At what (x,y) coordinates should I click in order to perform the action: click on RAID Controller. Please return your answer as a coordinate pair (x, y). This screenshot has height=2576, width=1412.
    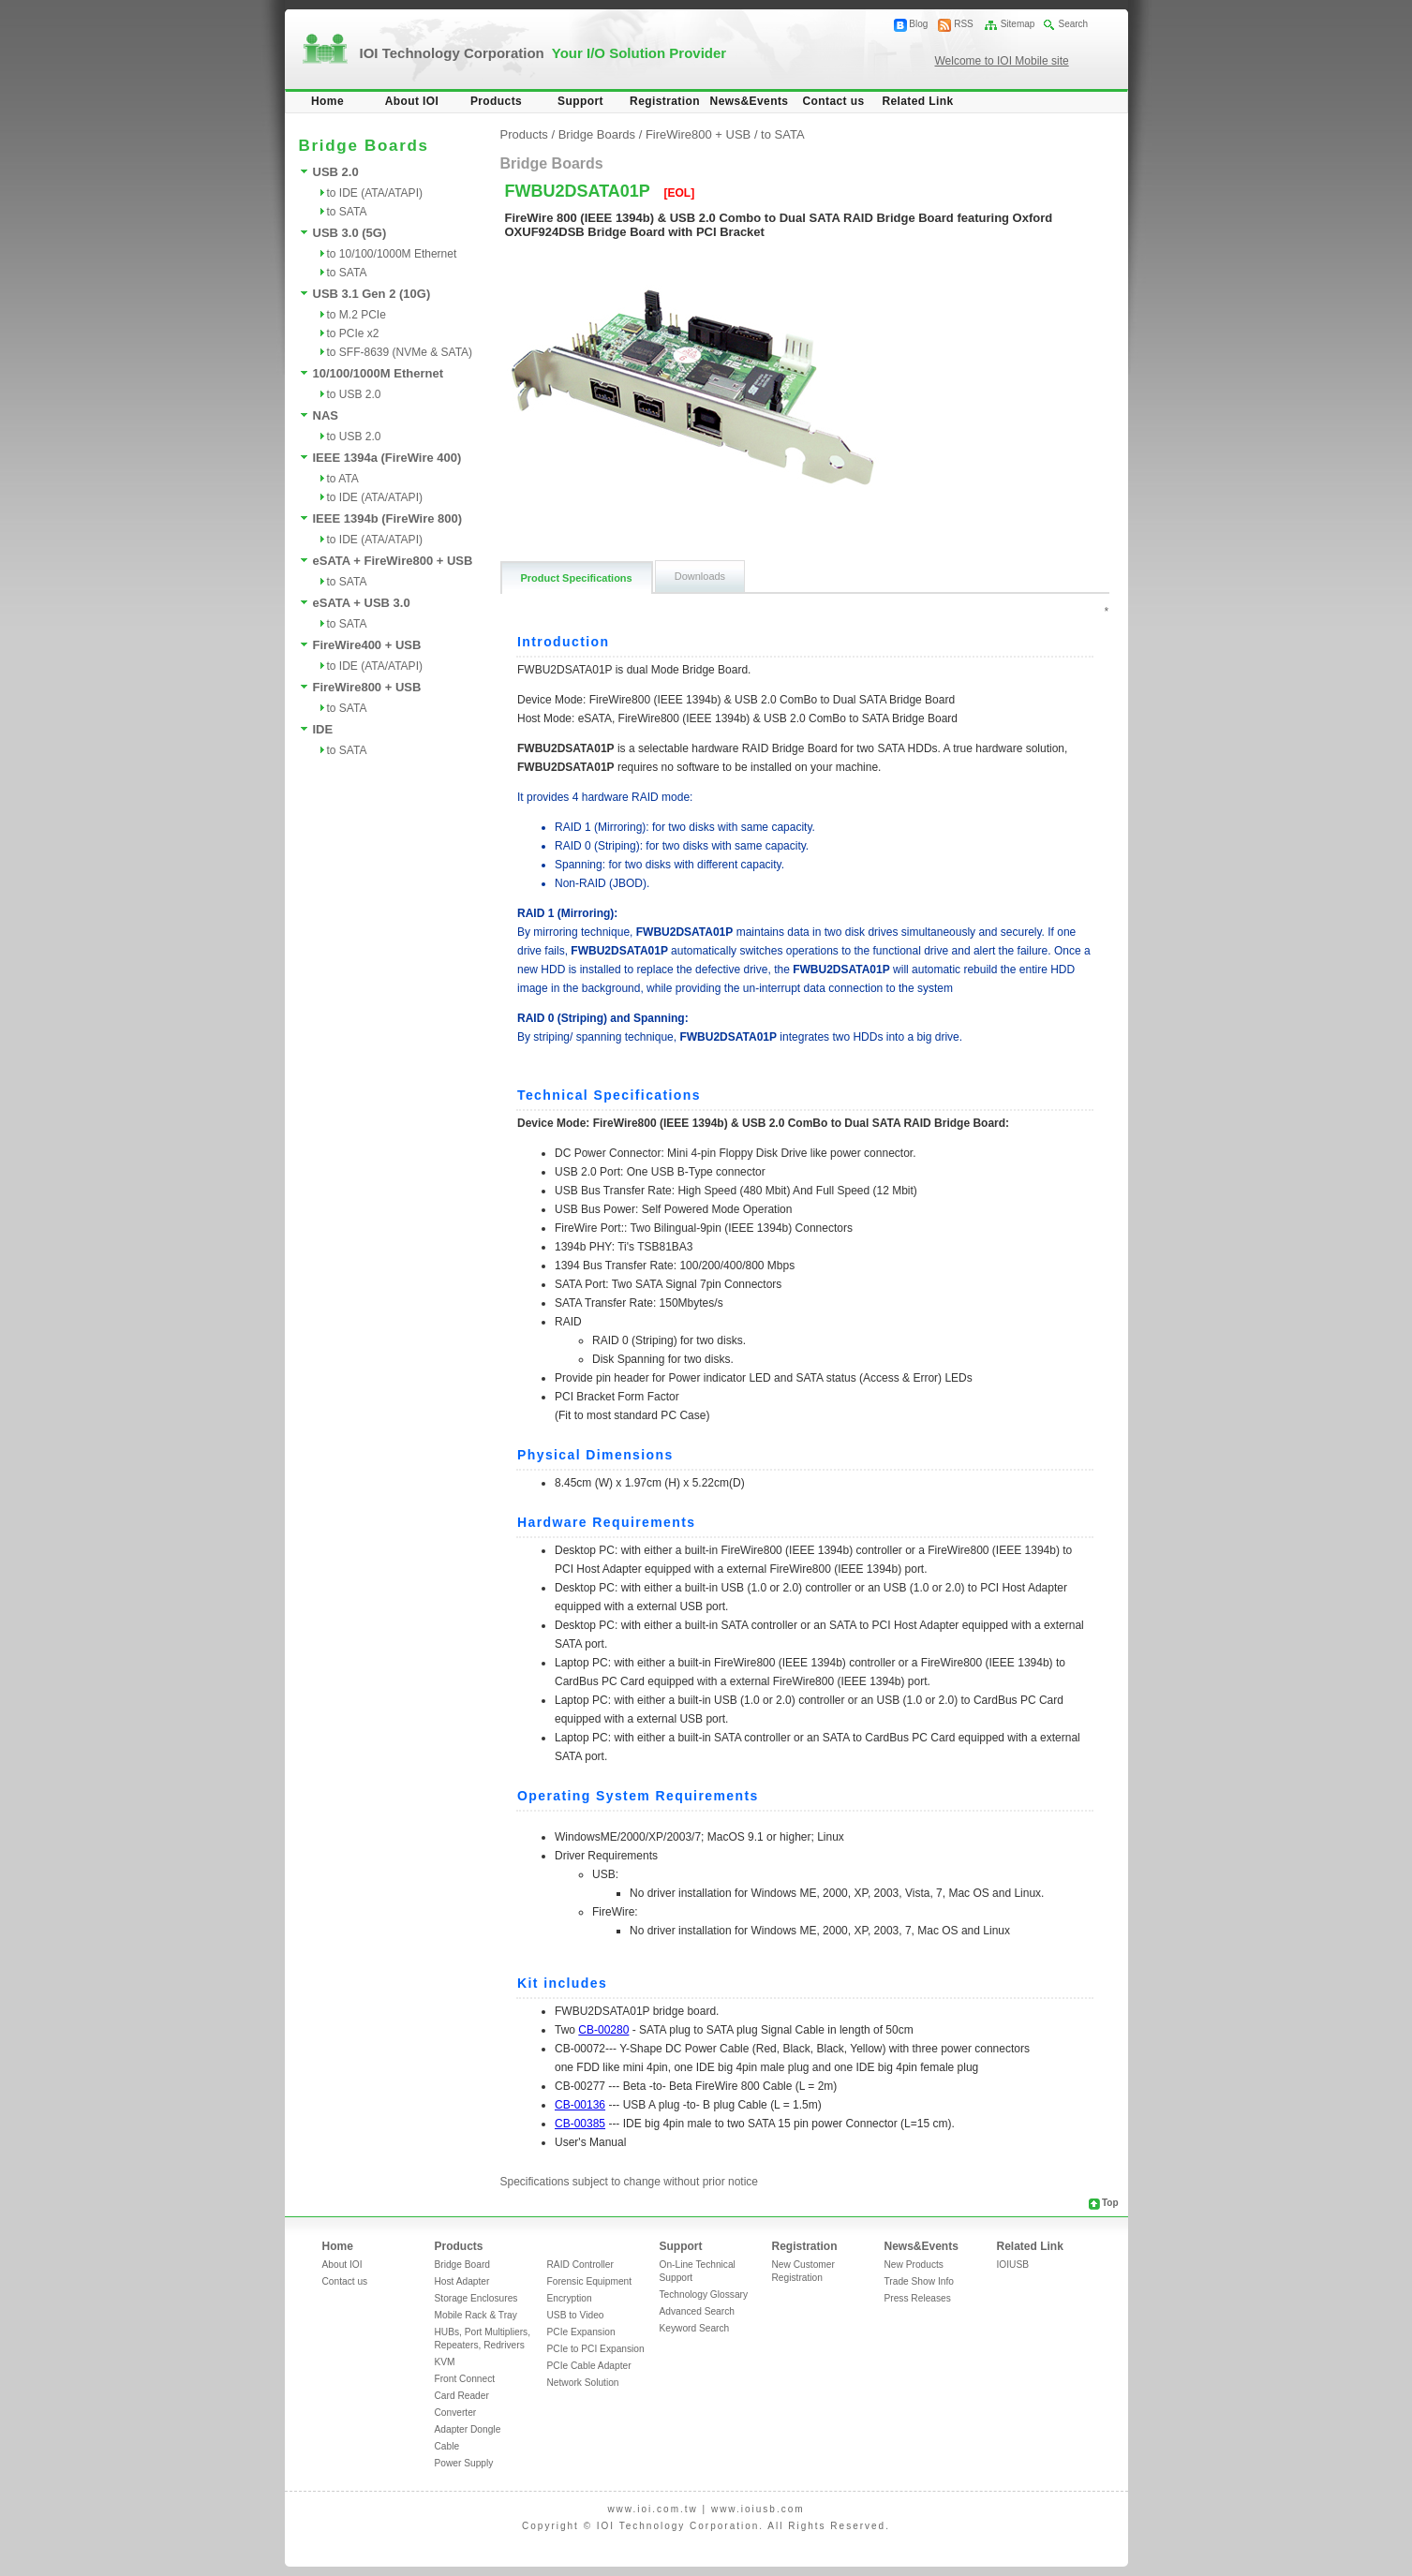
    Looking at the image, I should click on (580, 2264).